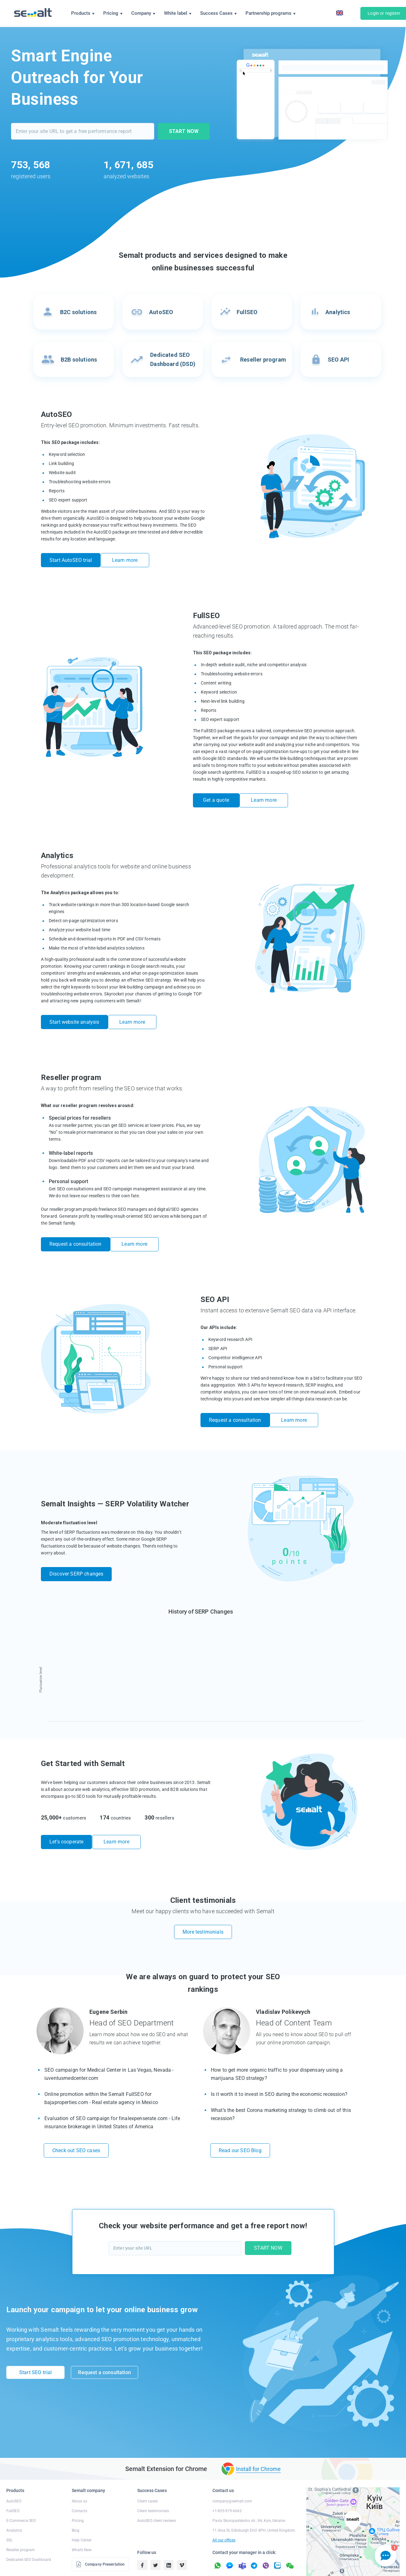 Image resolution: width=406 pixels, height=2576 pixels. Describe the element at coordinates (227, 2485) in the screenshot. I see `+1-855-979-6663` at that location.